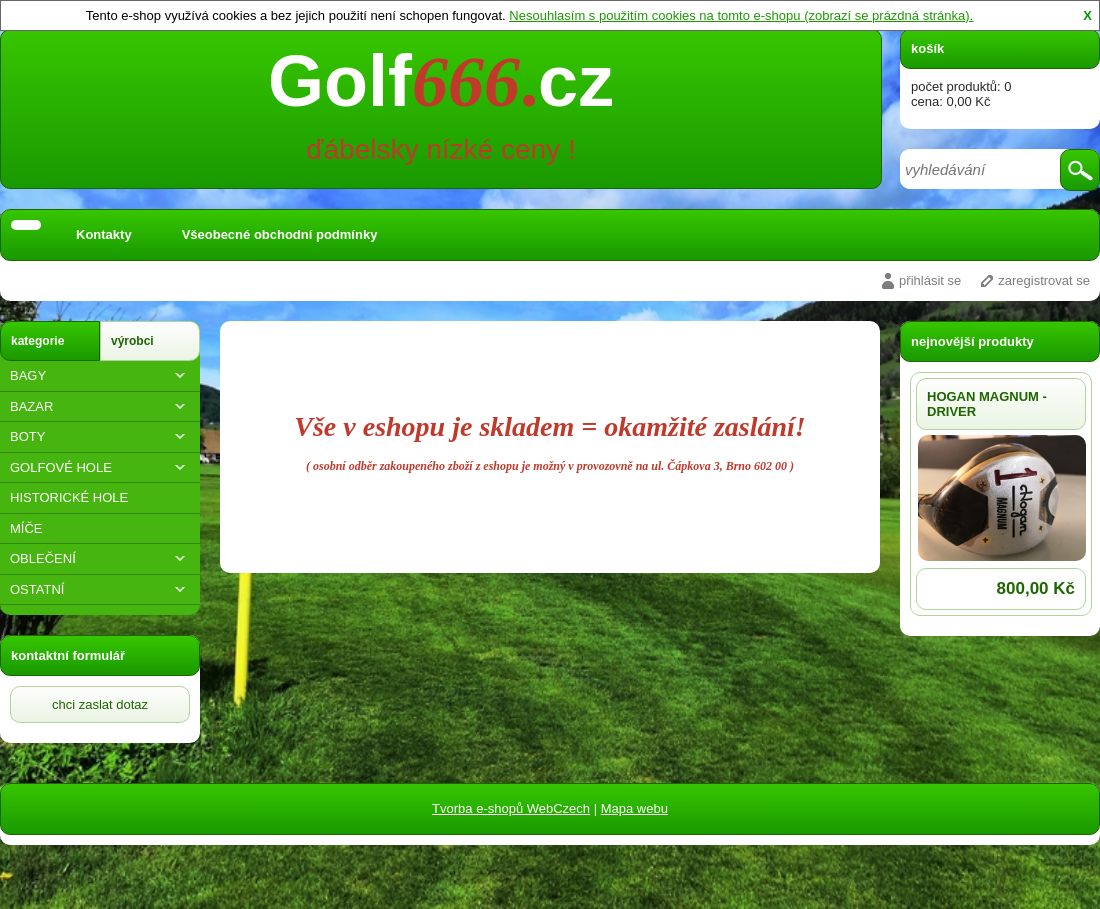 Image resolution: width=1100 pixels, height=909 pixels. Describe the element at coordinates (100, 406) in the screenshot. I see `BAZAR` at that location.